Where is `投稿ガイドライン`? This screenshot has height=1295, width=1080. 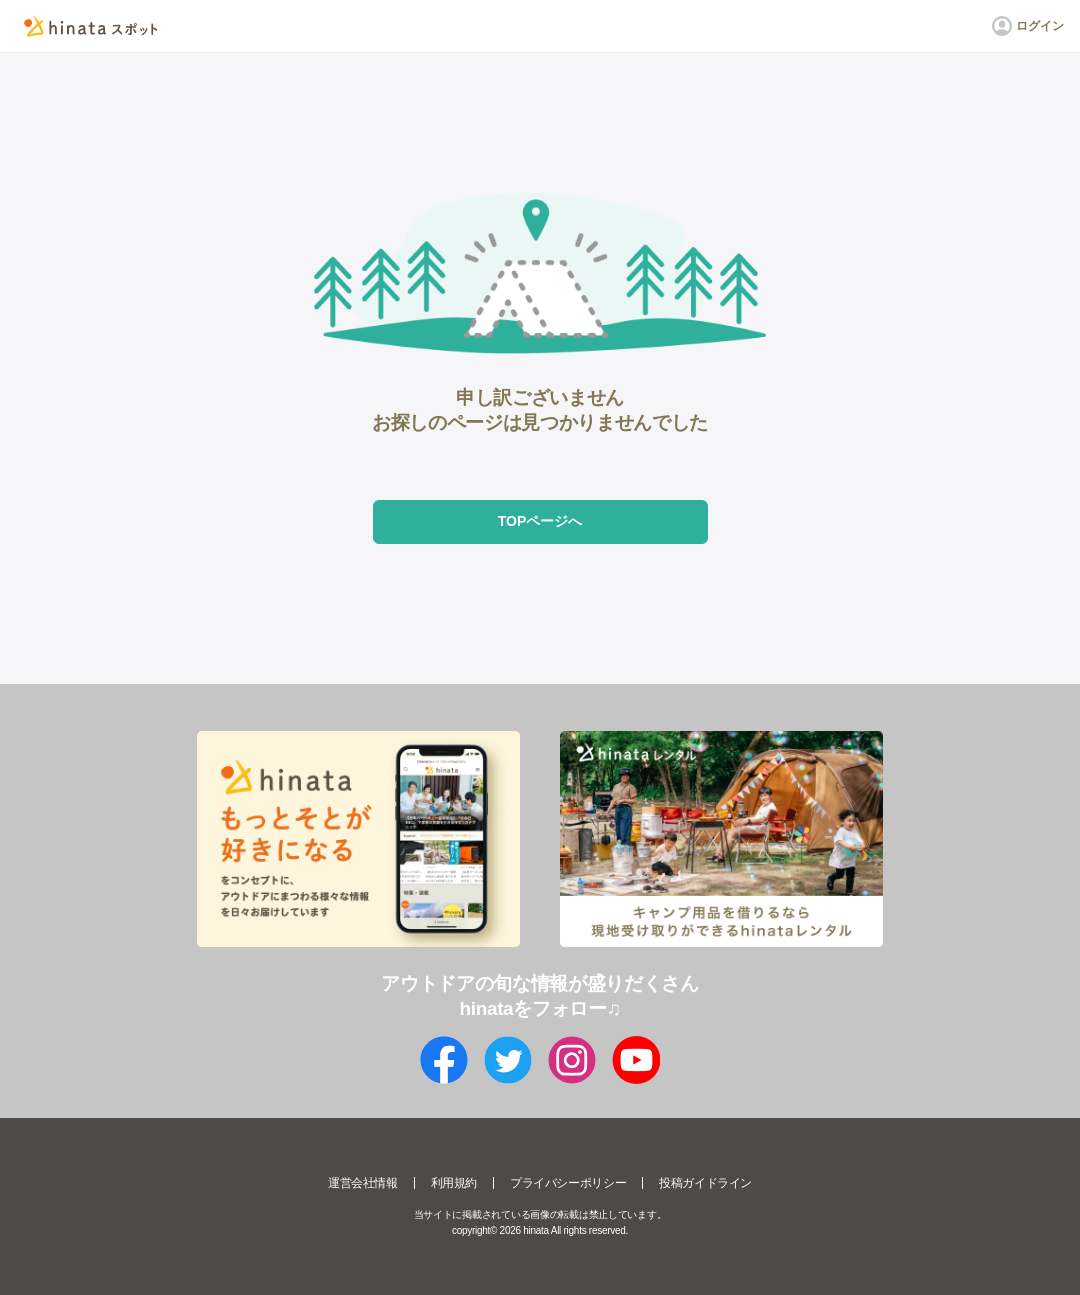 投稿ガイドライン is located at coordinates (705, 1183).